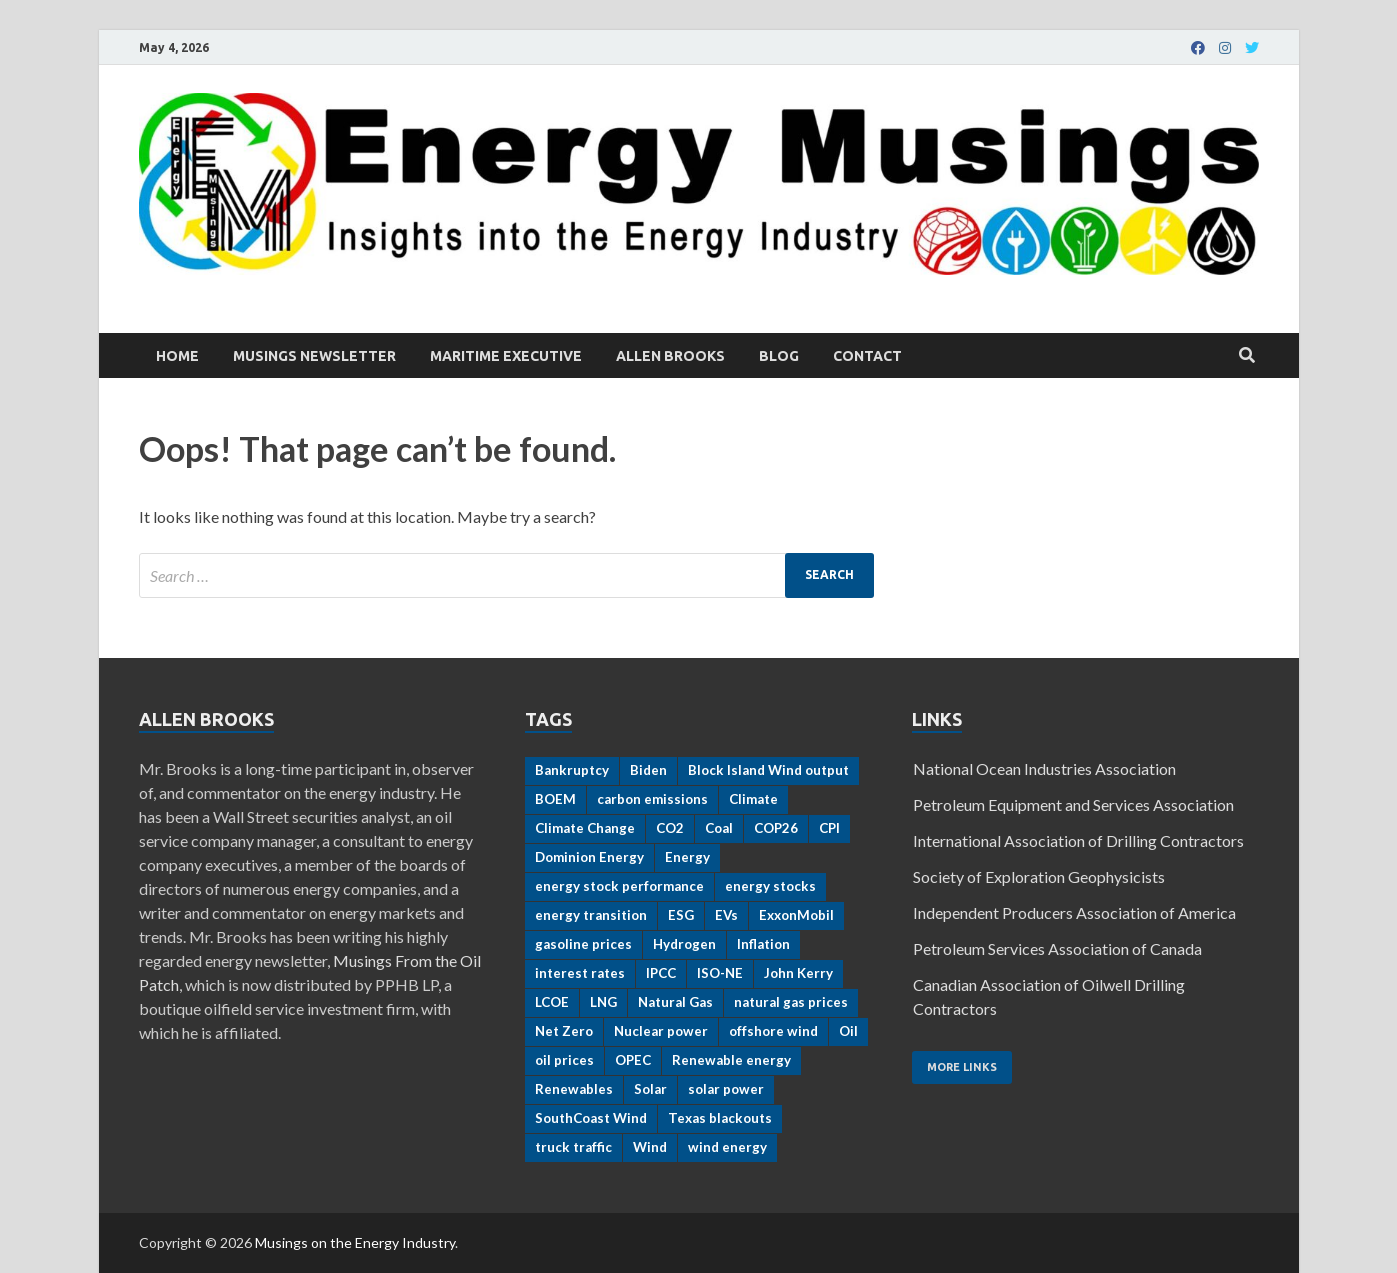 This screenshot has height=1273, width=1397. What do you see at coordinates (720, 973) in the screenshot?
I see `ISO-NE` at bounding box center [720, 973].